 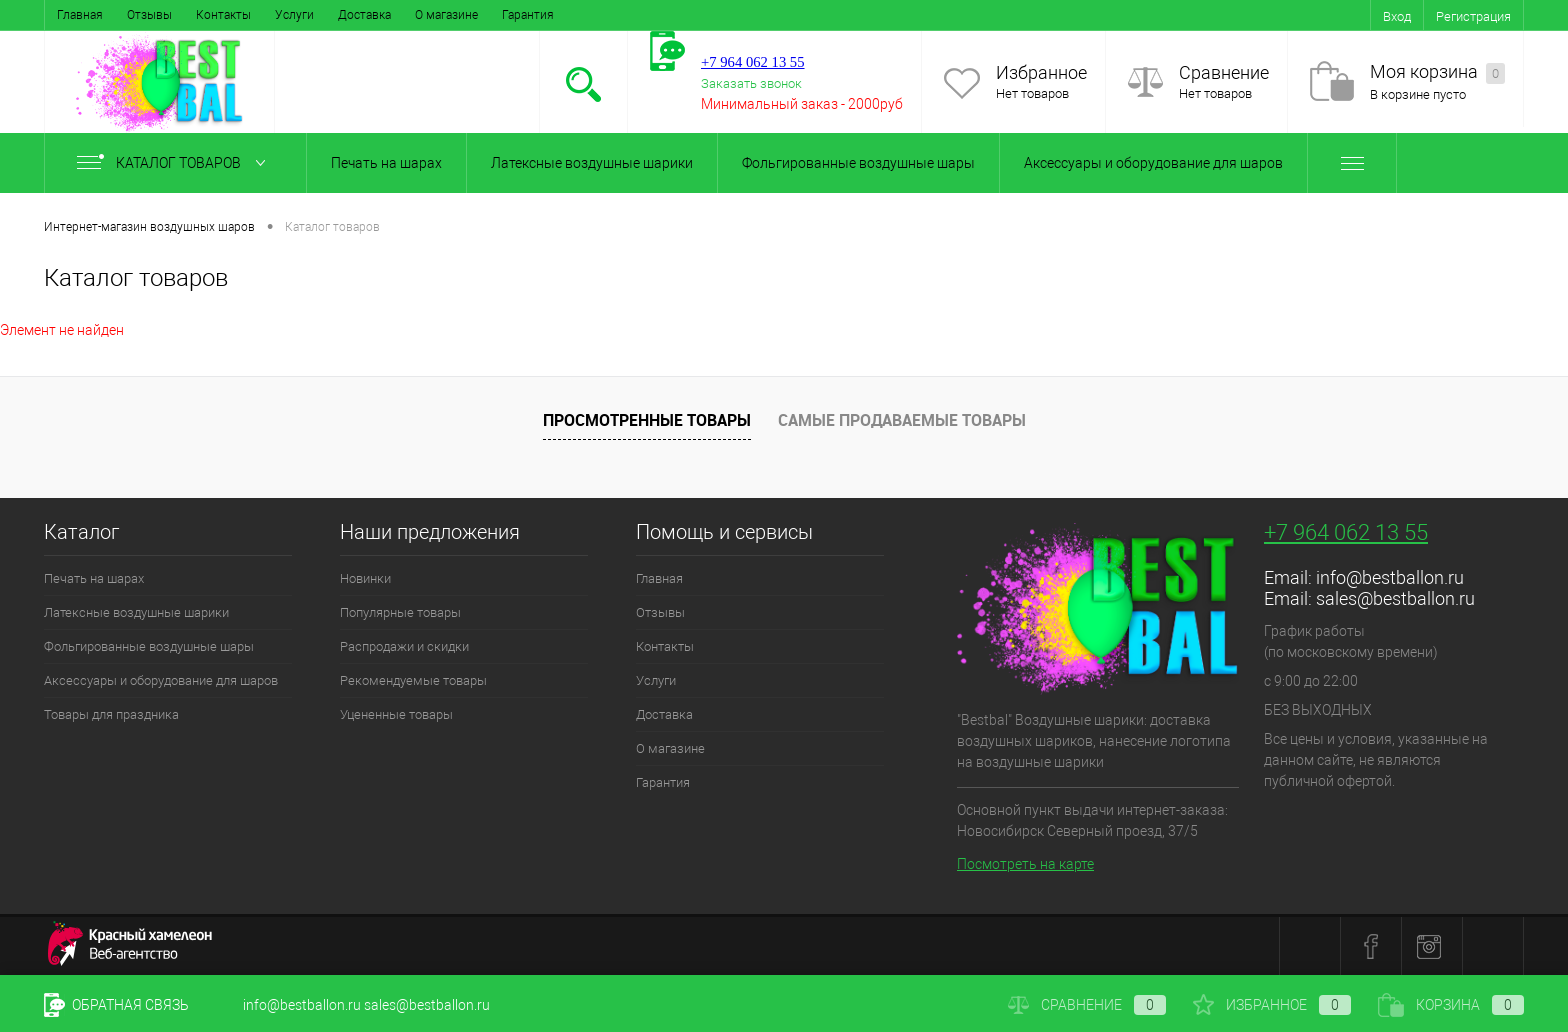 I want to click on Фольгированные воздушные шары, so click(x=858, y=163).